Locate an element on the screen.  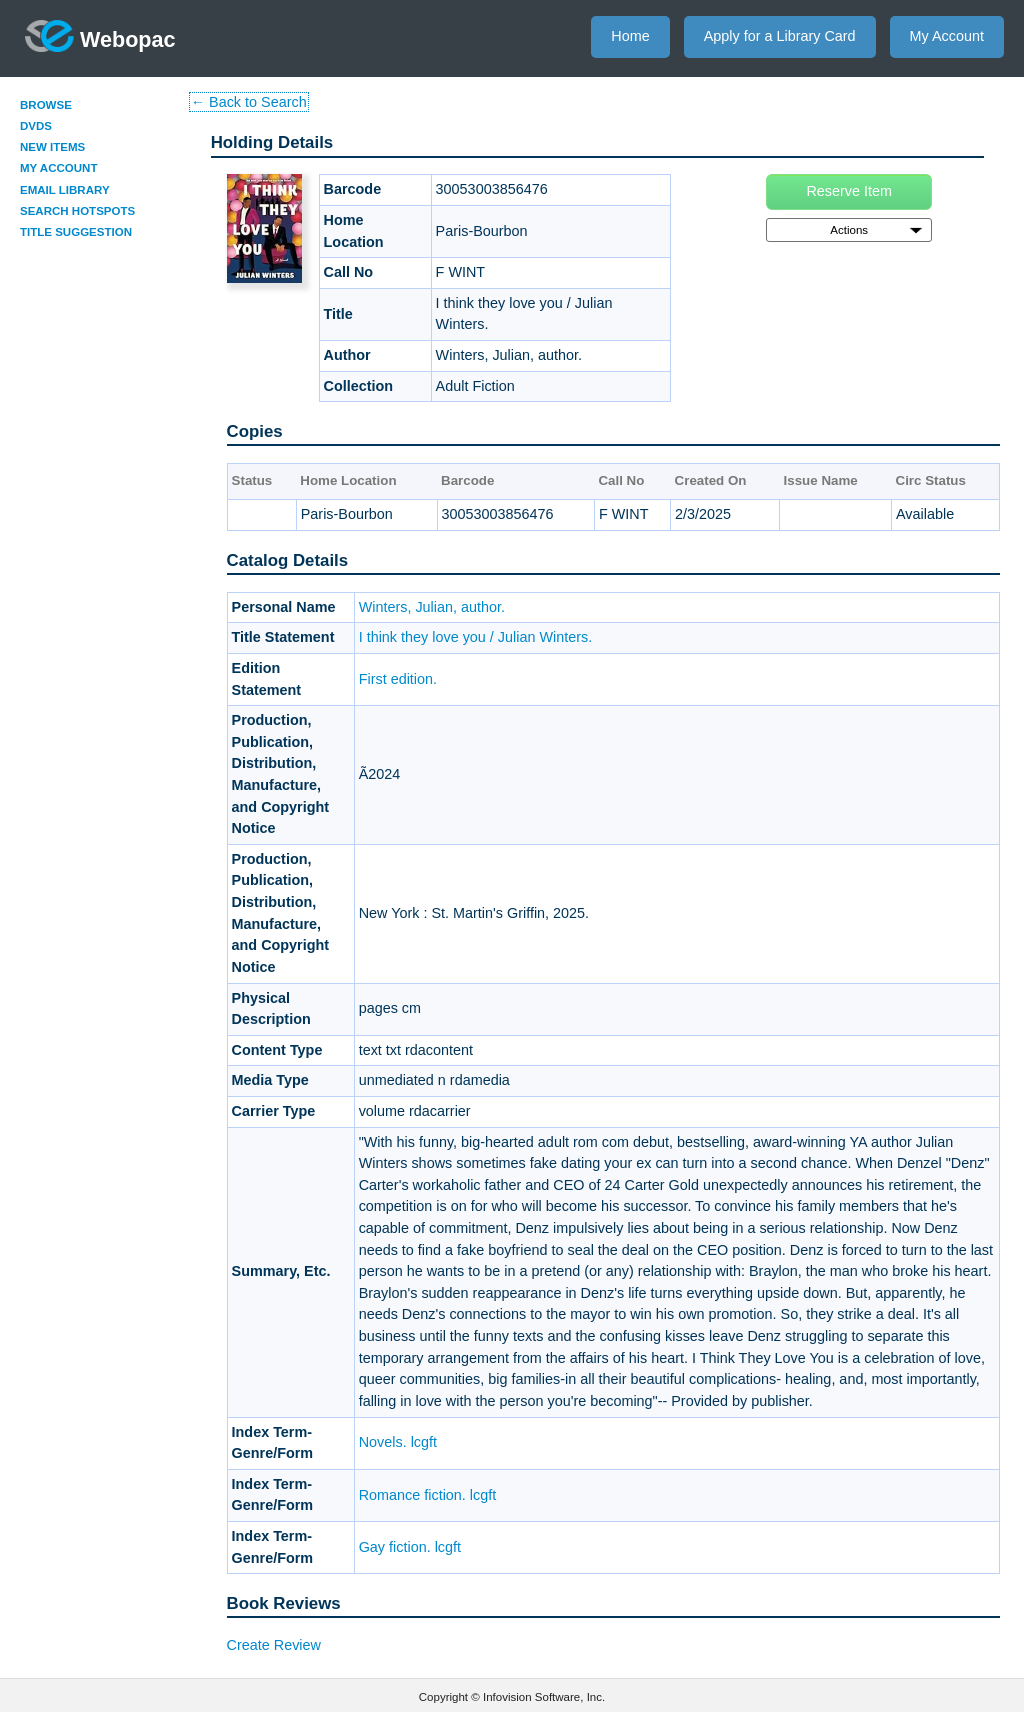
Home is located at coordinates (630, 36).